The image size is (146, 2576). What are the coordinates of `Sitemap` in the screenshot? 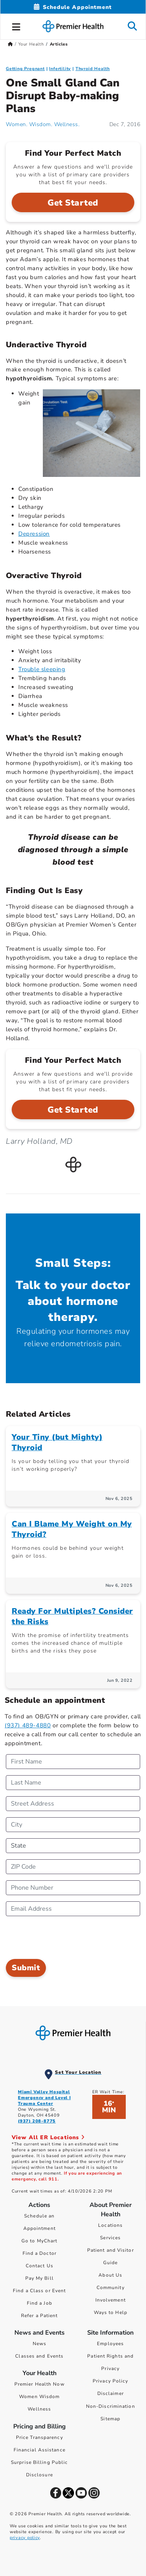 It's located at (110, 2419).